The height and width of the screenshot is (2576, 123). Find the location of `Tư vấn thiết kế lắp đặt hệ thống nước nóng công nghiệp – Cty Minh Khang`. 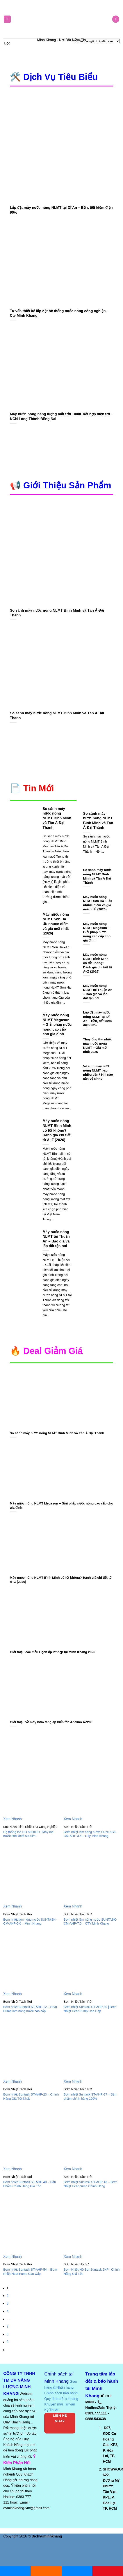

Tư vấn thiết kế lắp đặt hệ thống nước nóng công nghiệp – Cty Minh Khang is located at coordinates (59, 313).